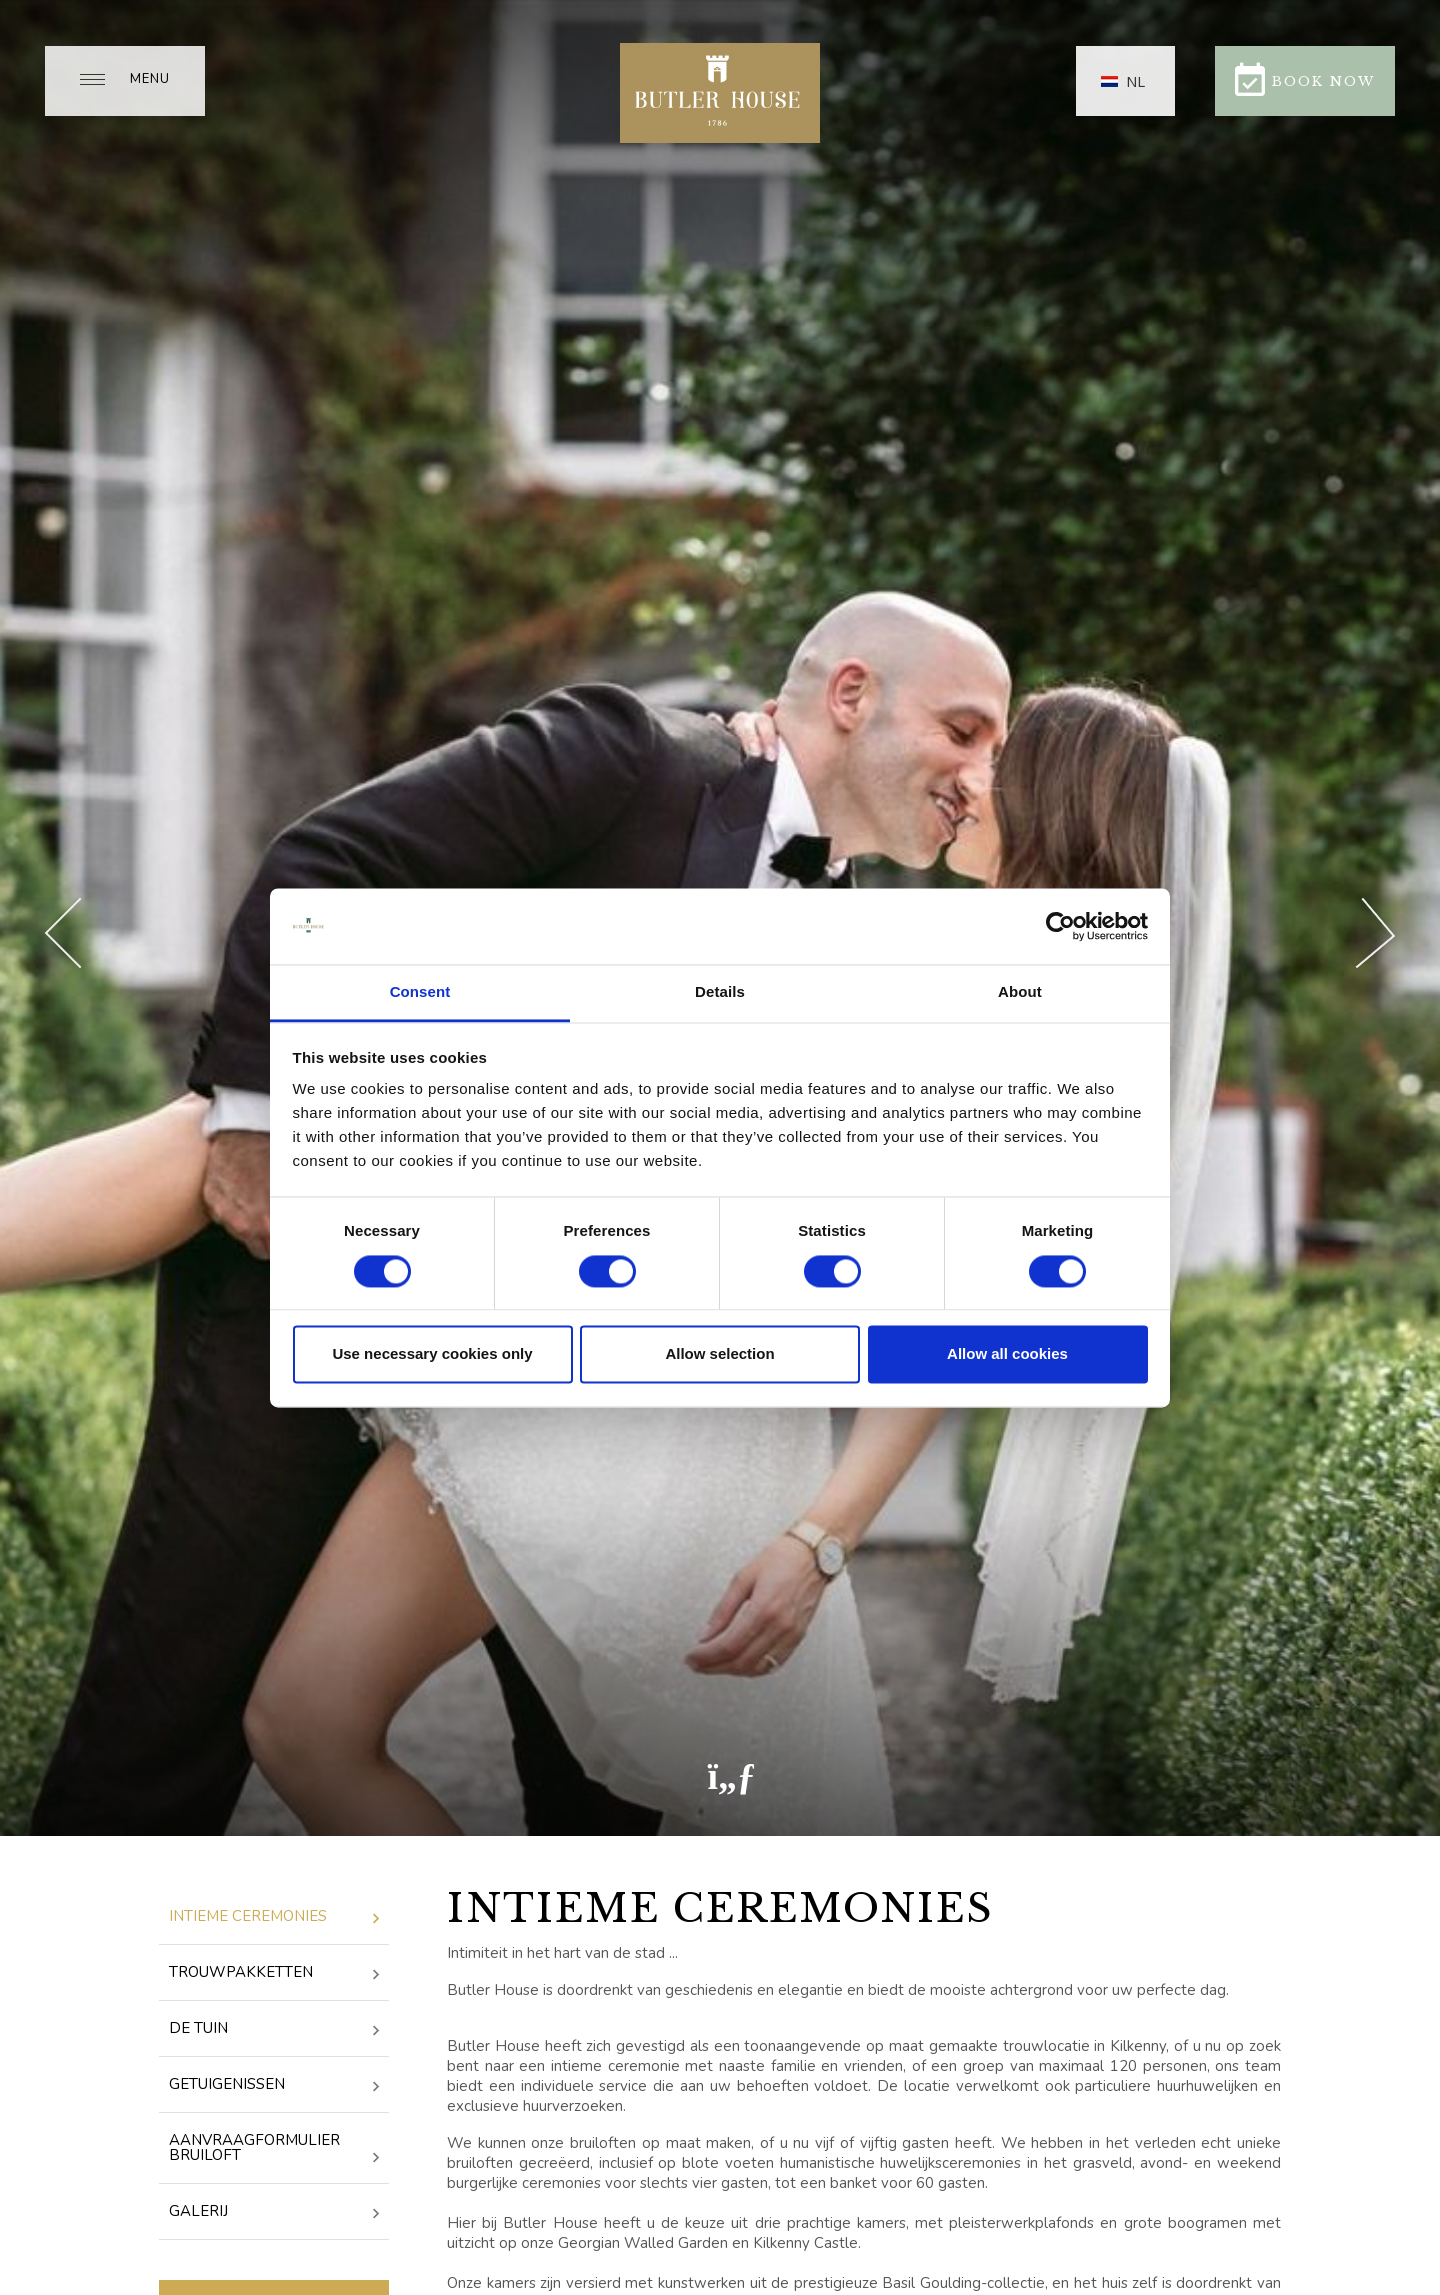  Describe the element at coordinates (274, 1973) in the screenshot. I see `Trouwpakketten` at that location.